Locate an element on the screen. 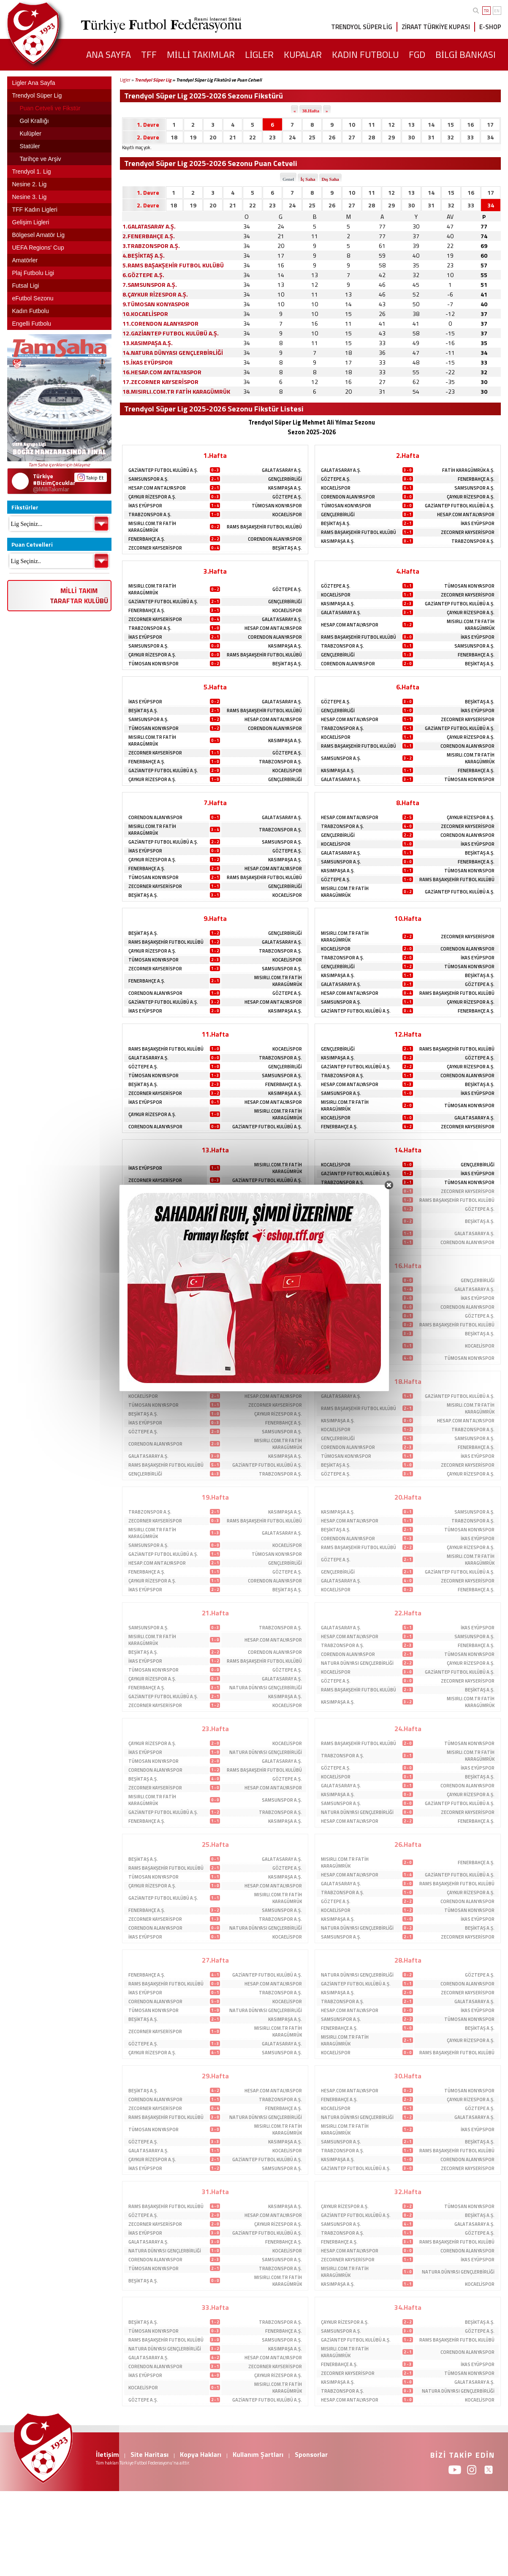 This screenshot has width=508, height=2576. 1 - 4 is located at coordinates (215, 505).